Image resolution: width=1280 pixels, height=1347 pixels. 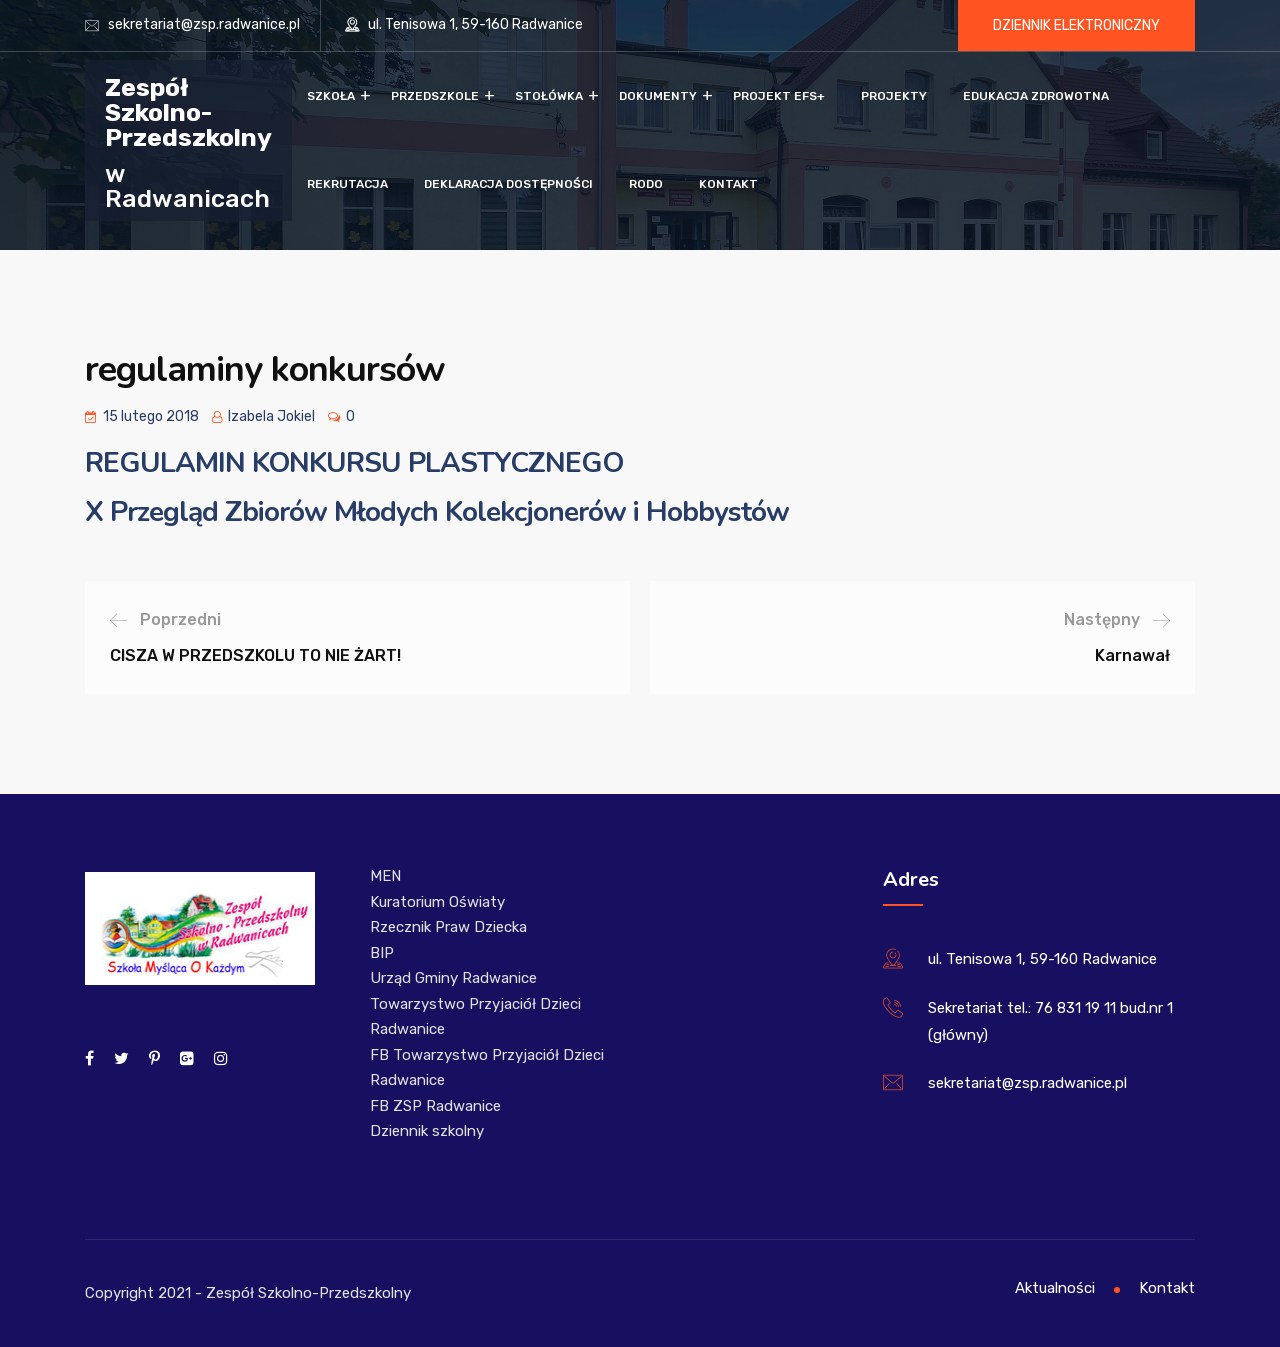 What do you see at coordinates (427, 1131) in the screenshot?
I see `Dziennik szkolny` at bounding box center [427, 1131].